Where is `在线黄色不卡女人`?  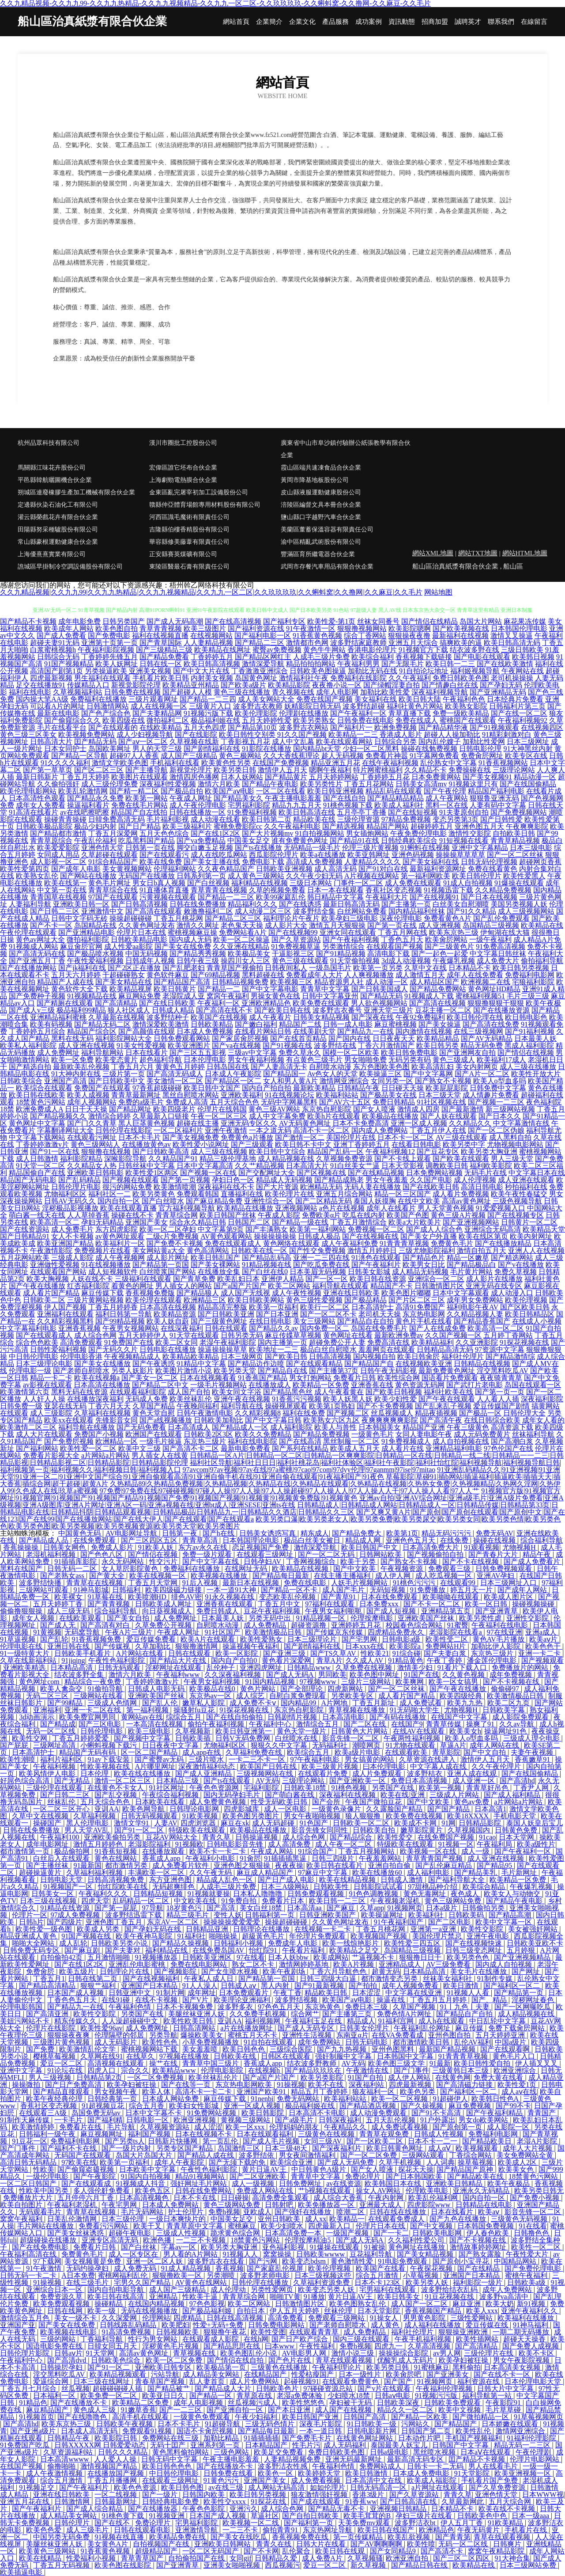
在线黄色不卡女人 is located at coordinates (116, 1787).